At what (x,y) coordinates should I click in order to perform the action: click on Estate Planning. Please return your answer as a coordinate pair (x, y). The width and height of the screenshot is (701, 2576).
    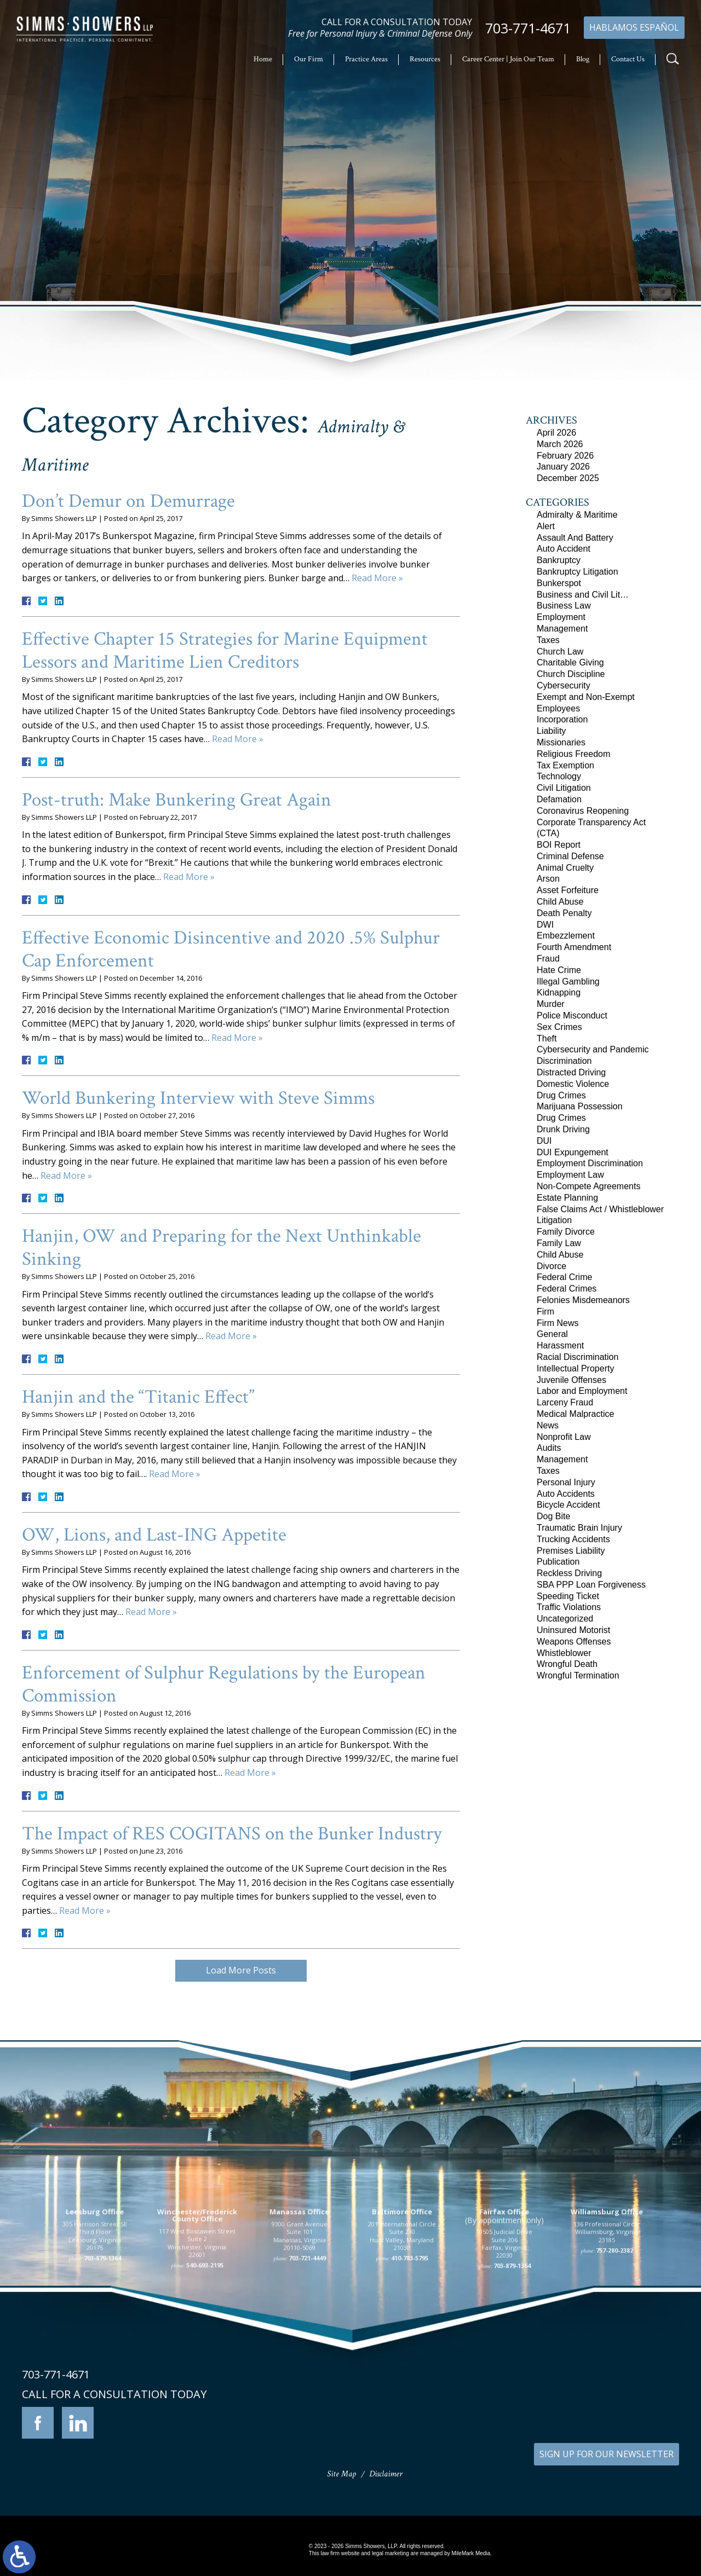
    Looking at the image, I should click on (567, 1197).